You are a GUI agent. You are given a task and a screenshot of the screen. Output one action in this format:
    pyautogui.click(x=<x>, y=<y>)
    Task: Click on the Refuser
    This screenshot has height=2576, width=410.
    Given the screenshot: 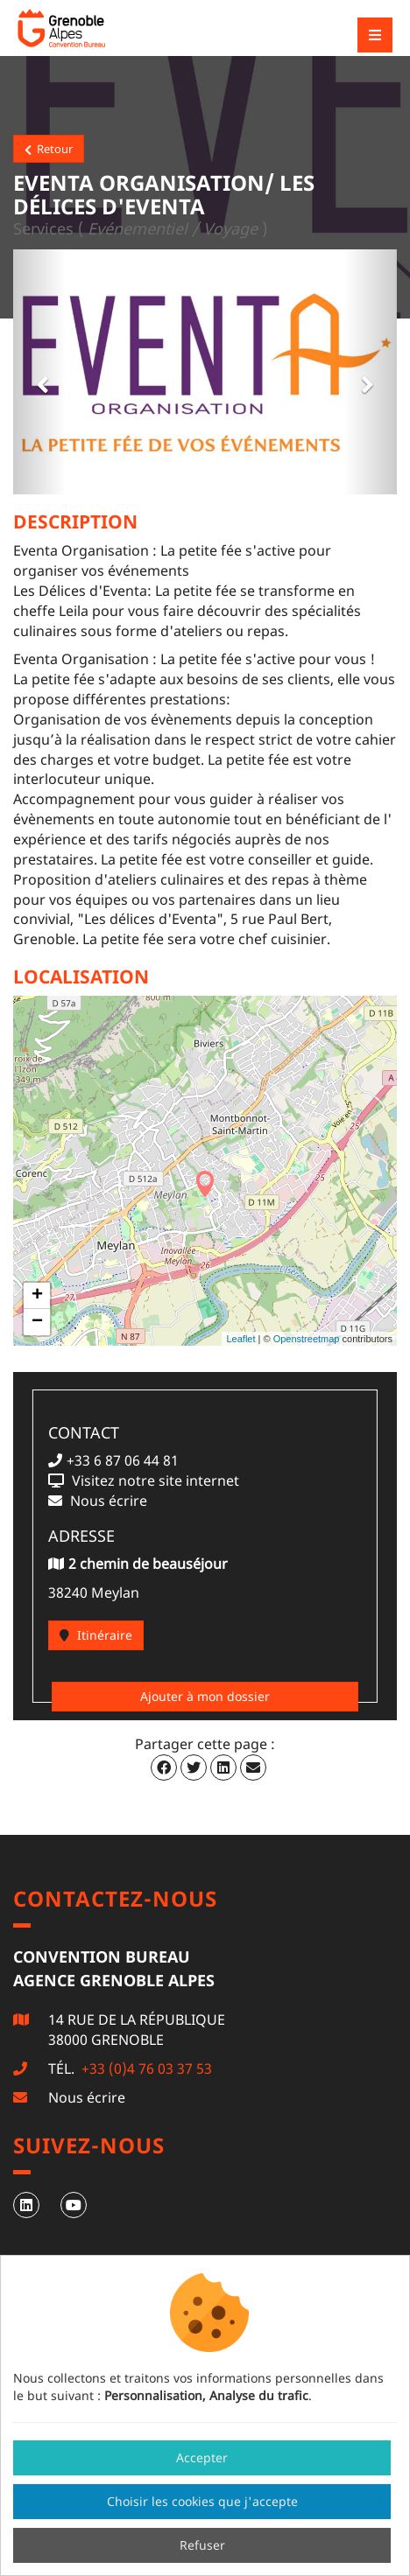 What is the action you would take?
    pyautogui.click(x=202, y=2545)
    